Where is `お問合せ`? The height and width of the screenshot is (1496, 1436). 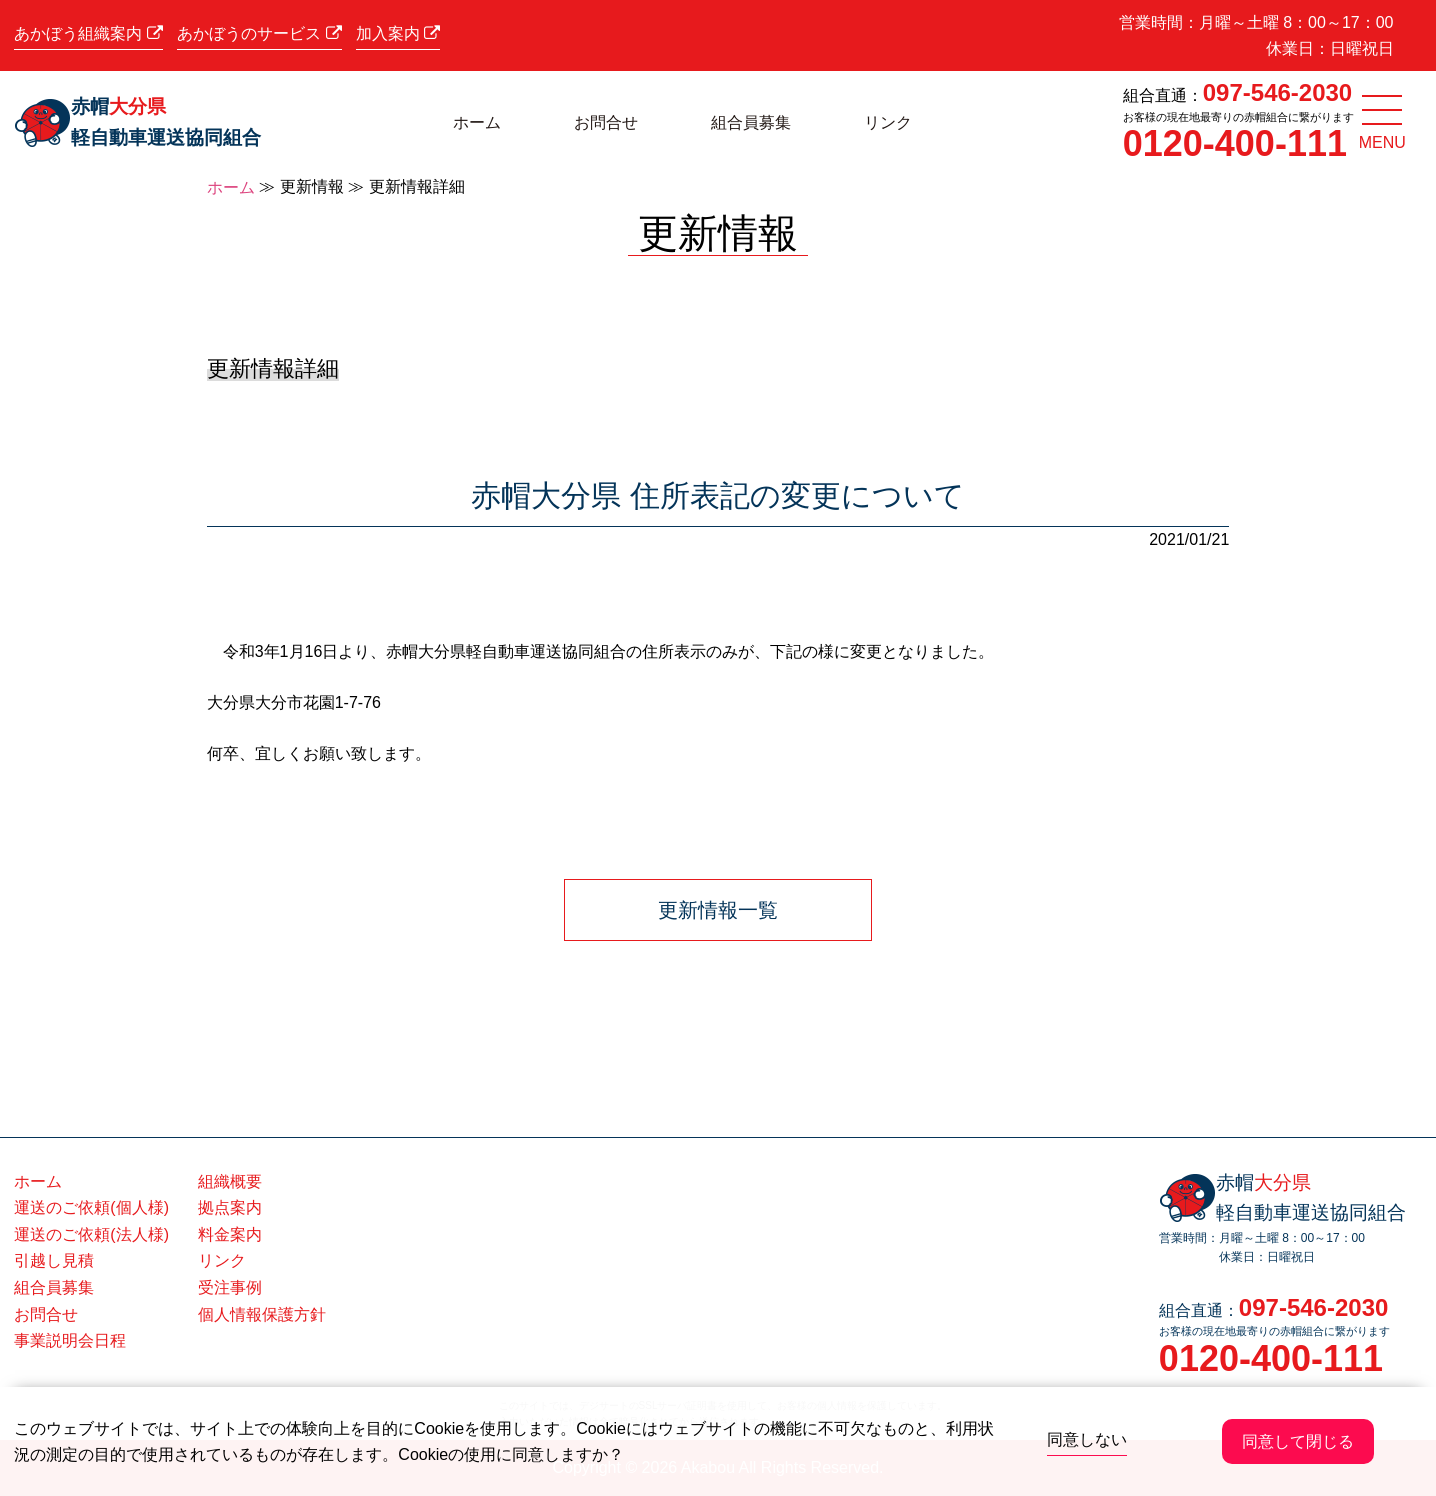
お問合せ is located at coordinates (606, 122).